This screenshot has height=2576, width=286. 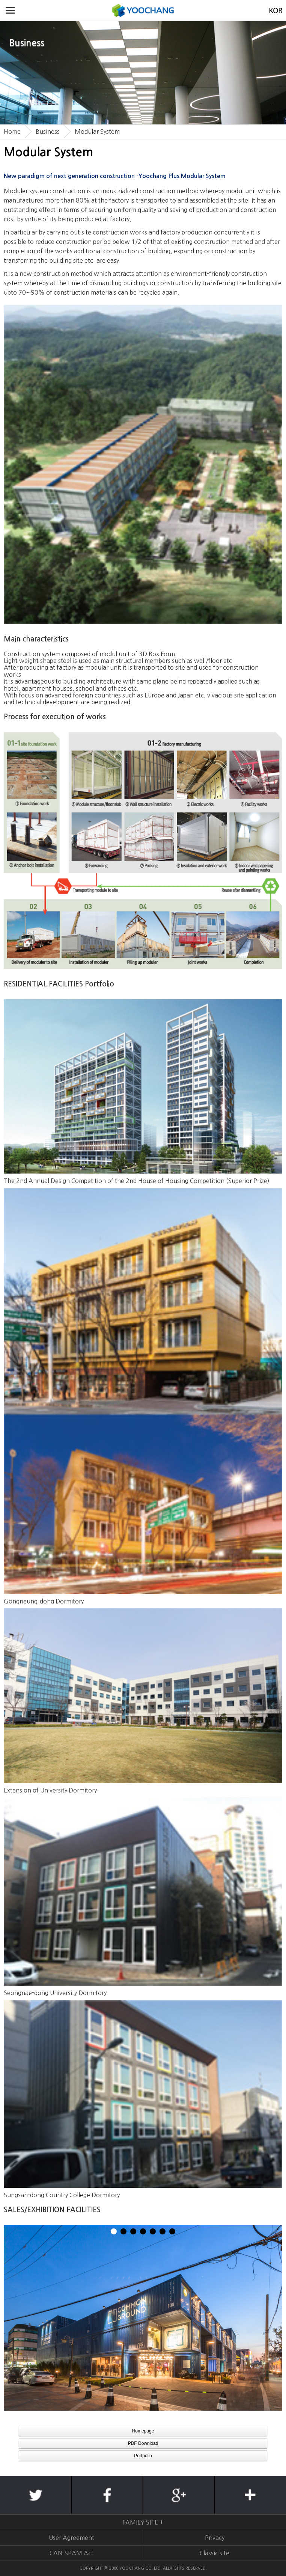 I want to click on Portpolio, so click(x=143, y=2455).